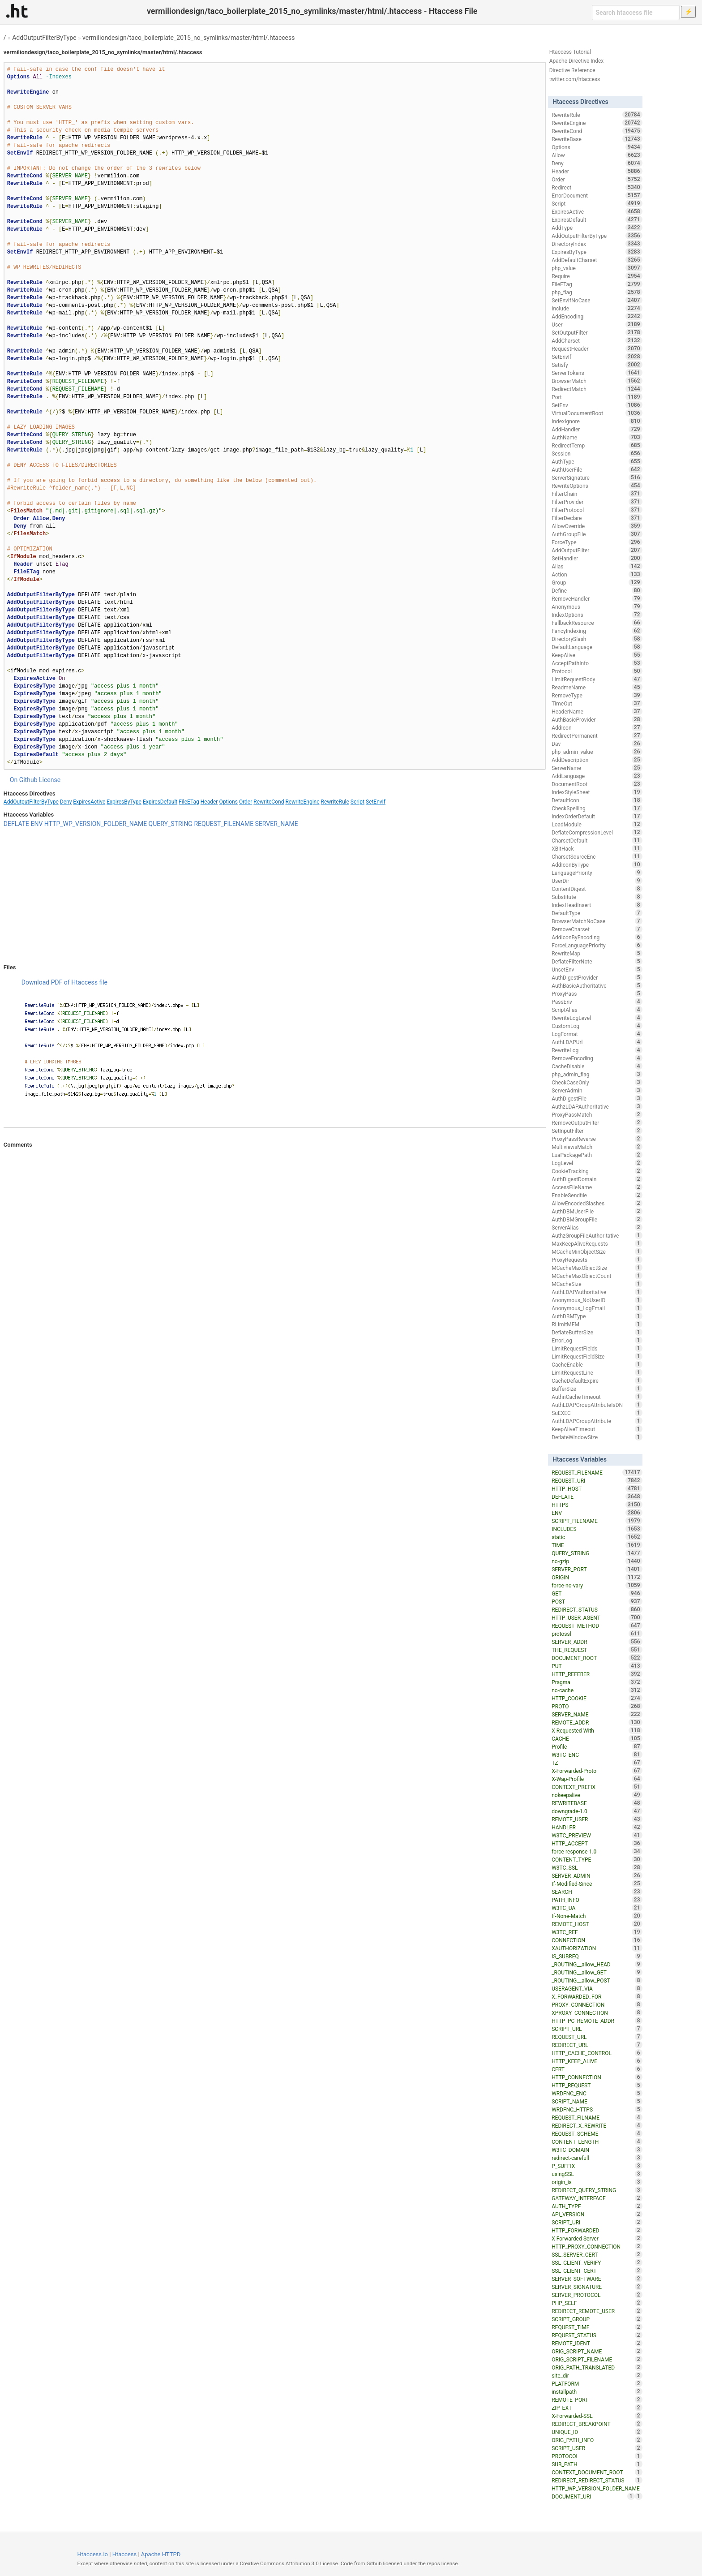 The image size is (702, 2576). Describe the element at coordinates (597, 582) in the screenshot. I see `Group` at that location.